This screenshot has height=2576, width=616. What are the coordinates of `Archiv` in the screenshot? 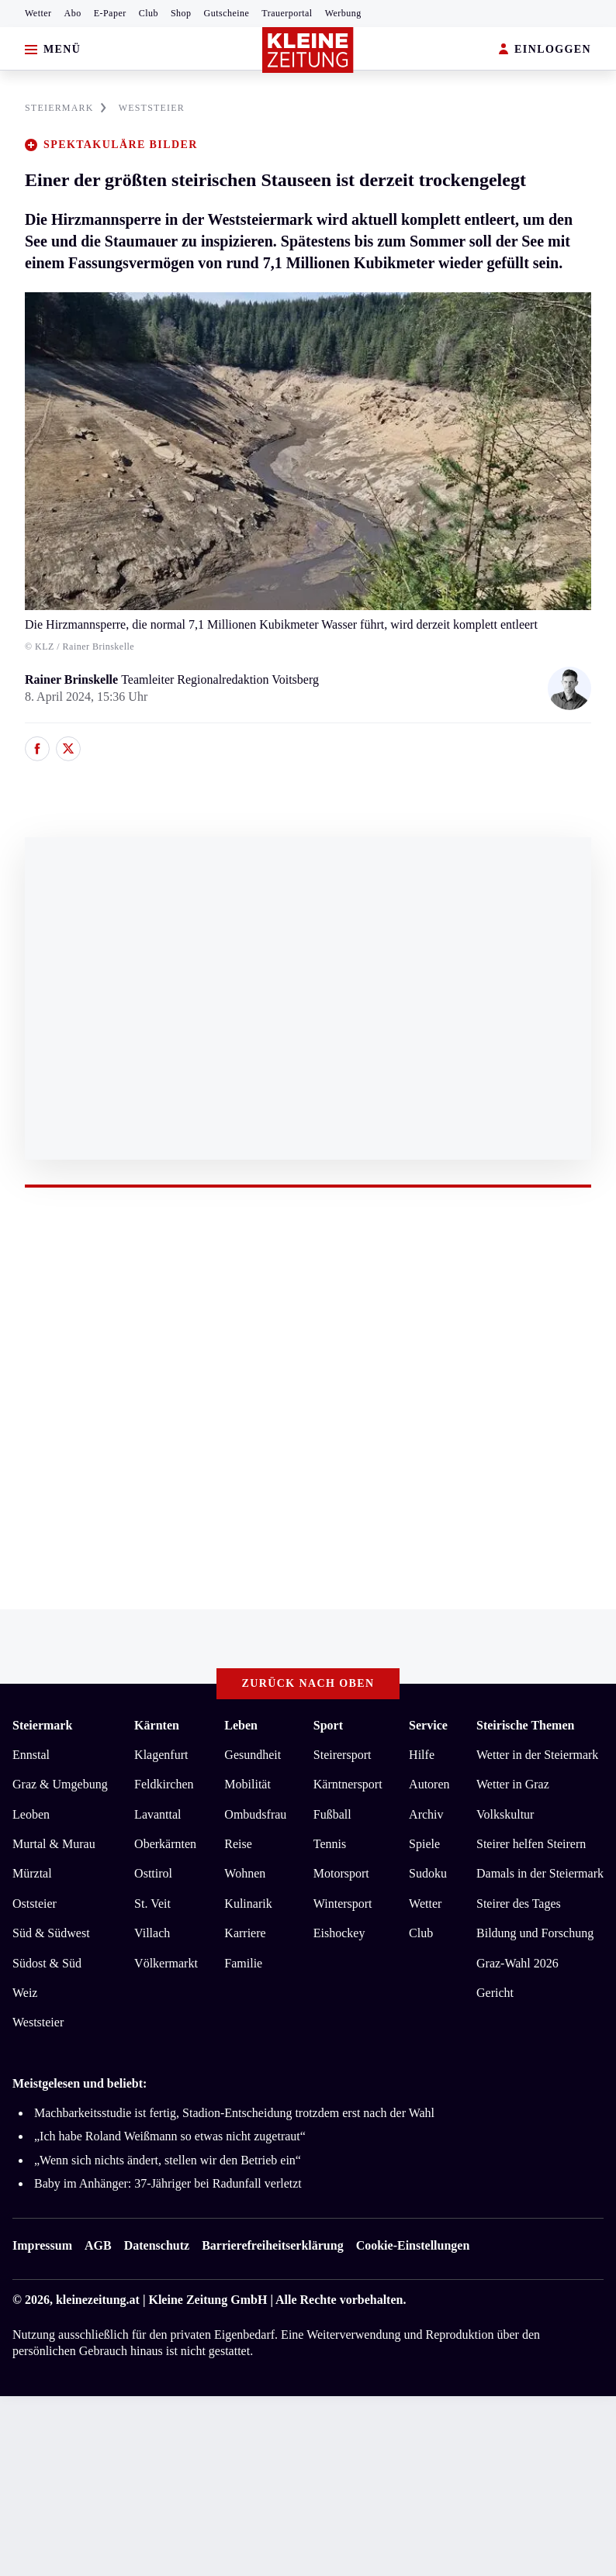 It's located at (426, 1814).